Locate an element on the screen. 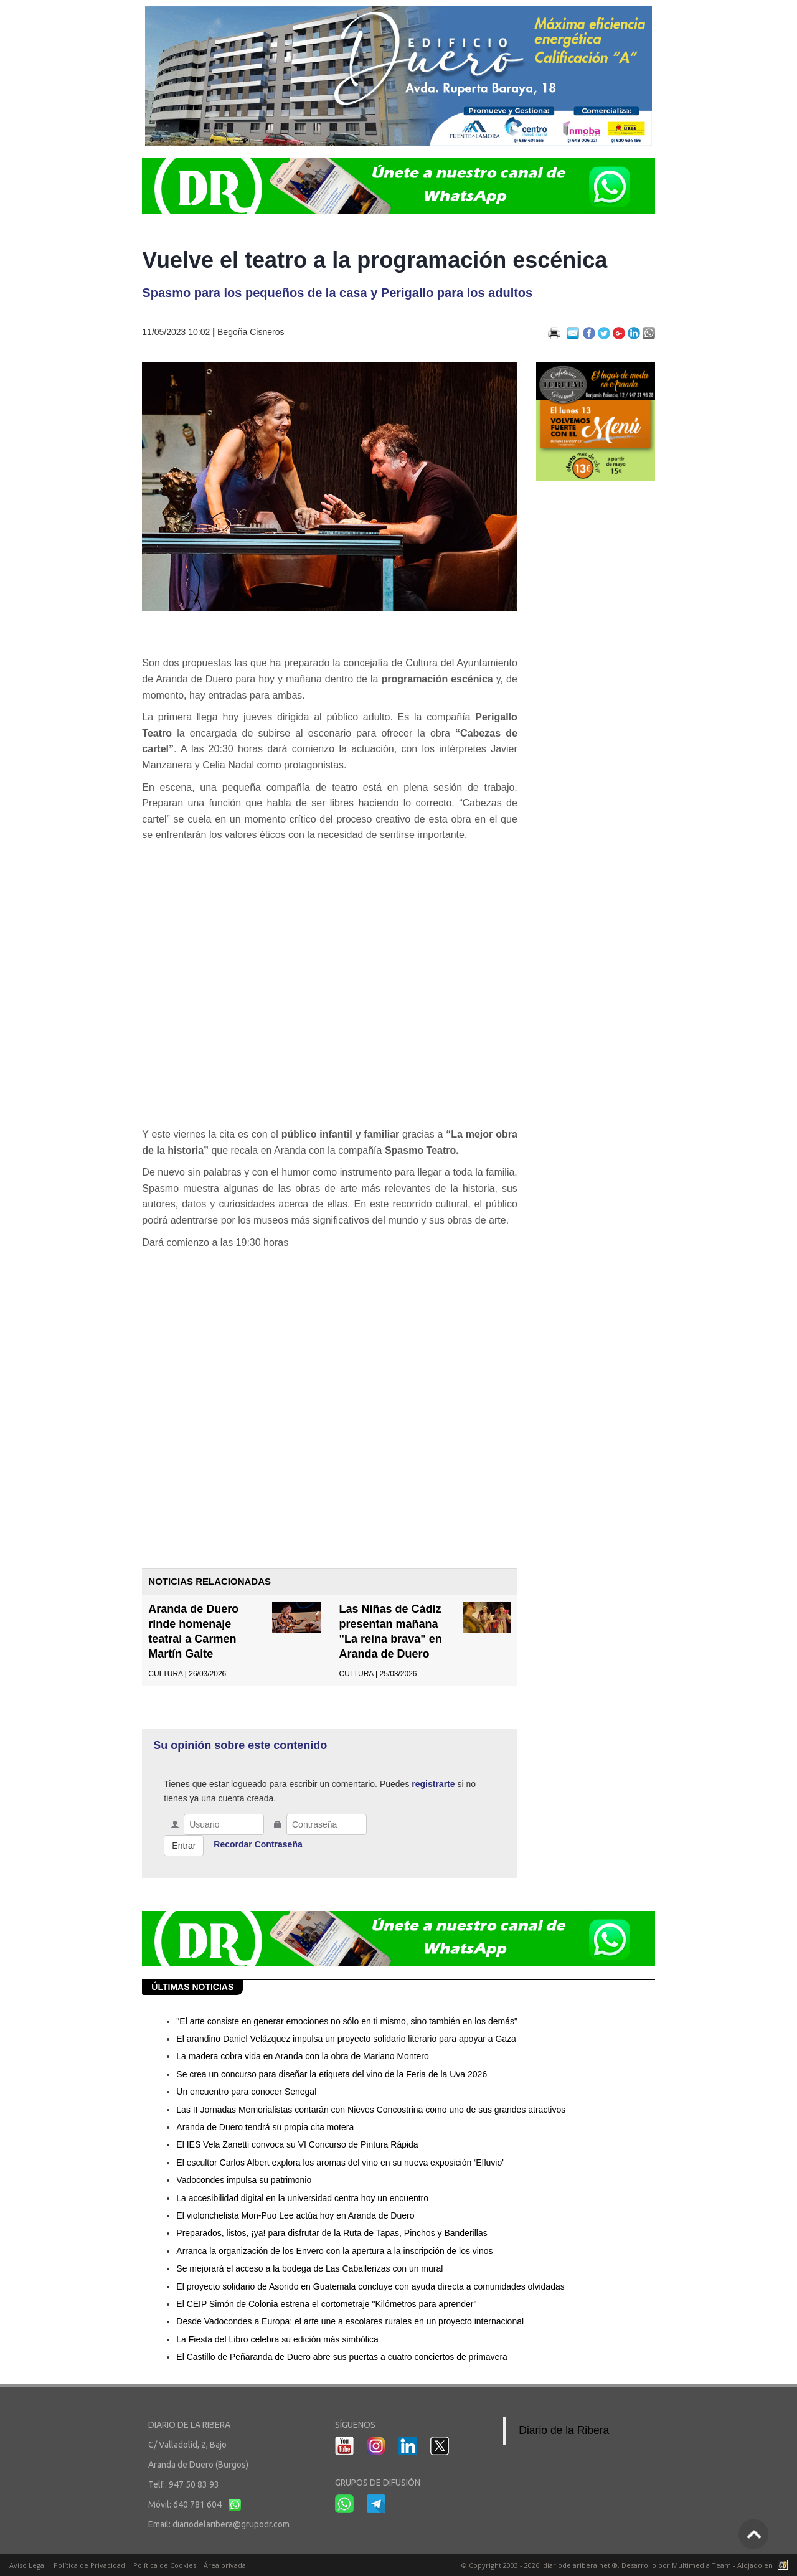 This screenshot has height=2576, width=797. La accesibilidad digital en la universidad centra hoy un encuentro is located at coordinates (302, 2198).